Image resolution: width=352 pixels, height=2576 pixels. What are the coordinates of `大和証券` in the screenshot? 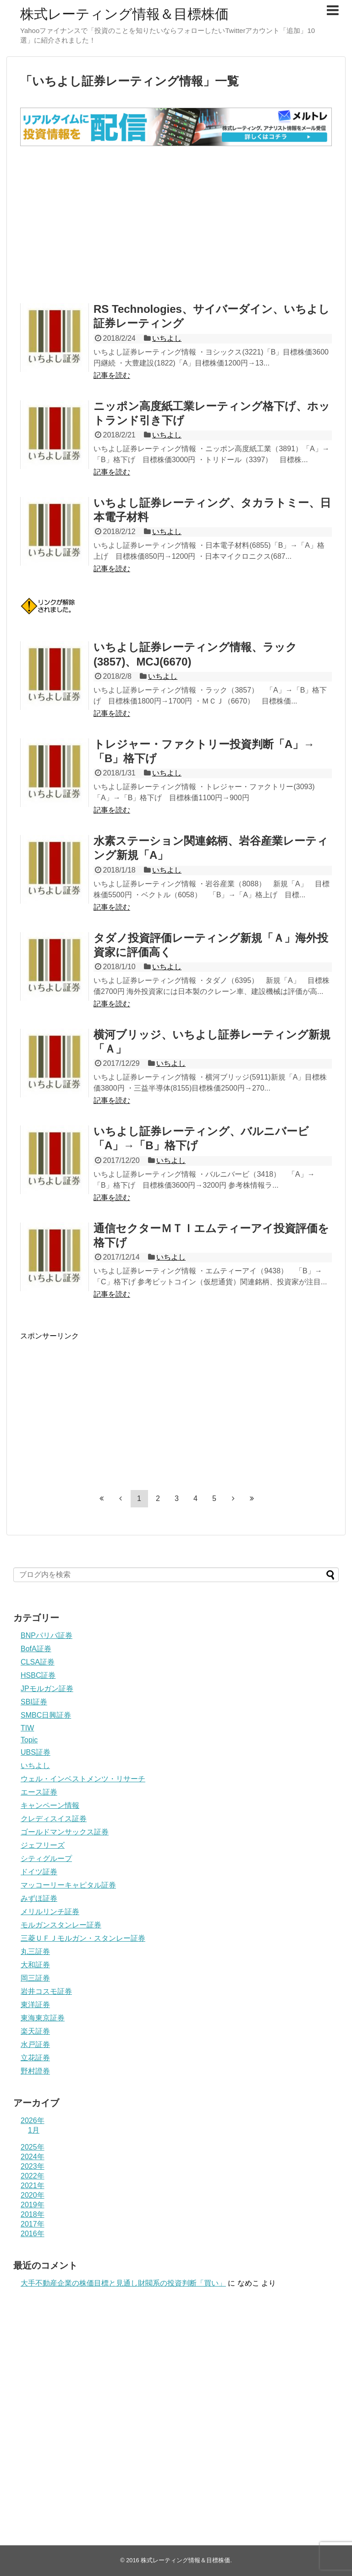 It's located at (35, 1965).